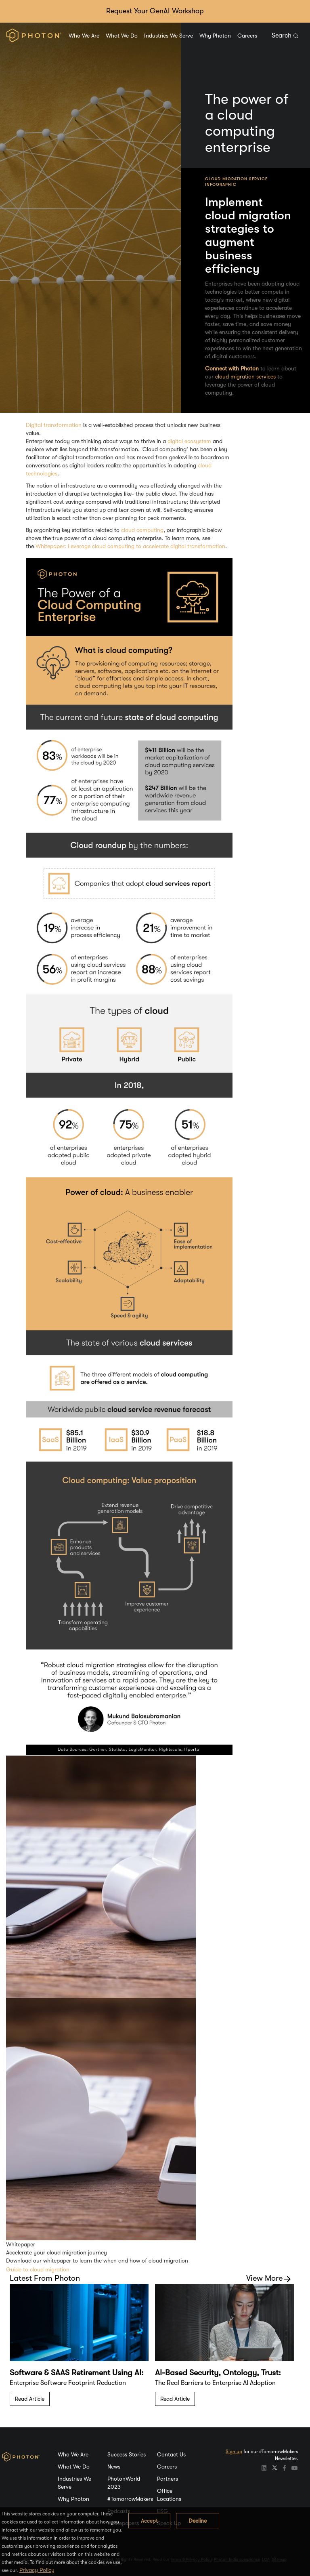 This screenshot has height=2576, width=310. Describe the element at coordinates (232, 368) in the screenshot. I see `Connect with Photon` at that location.